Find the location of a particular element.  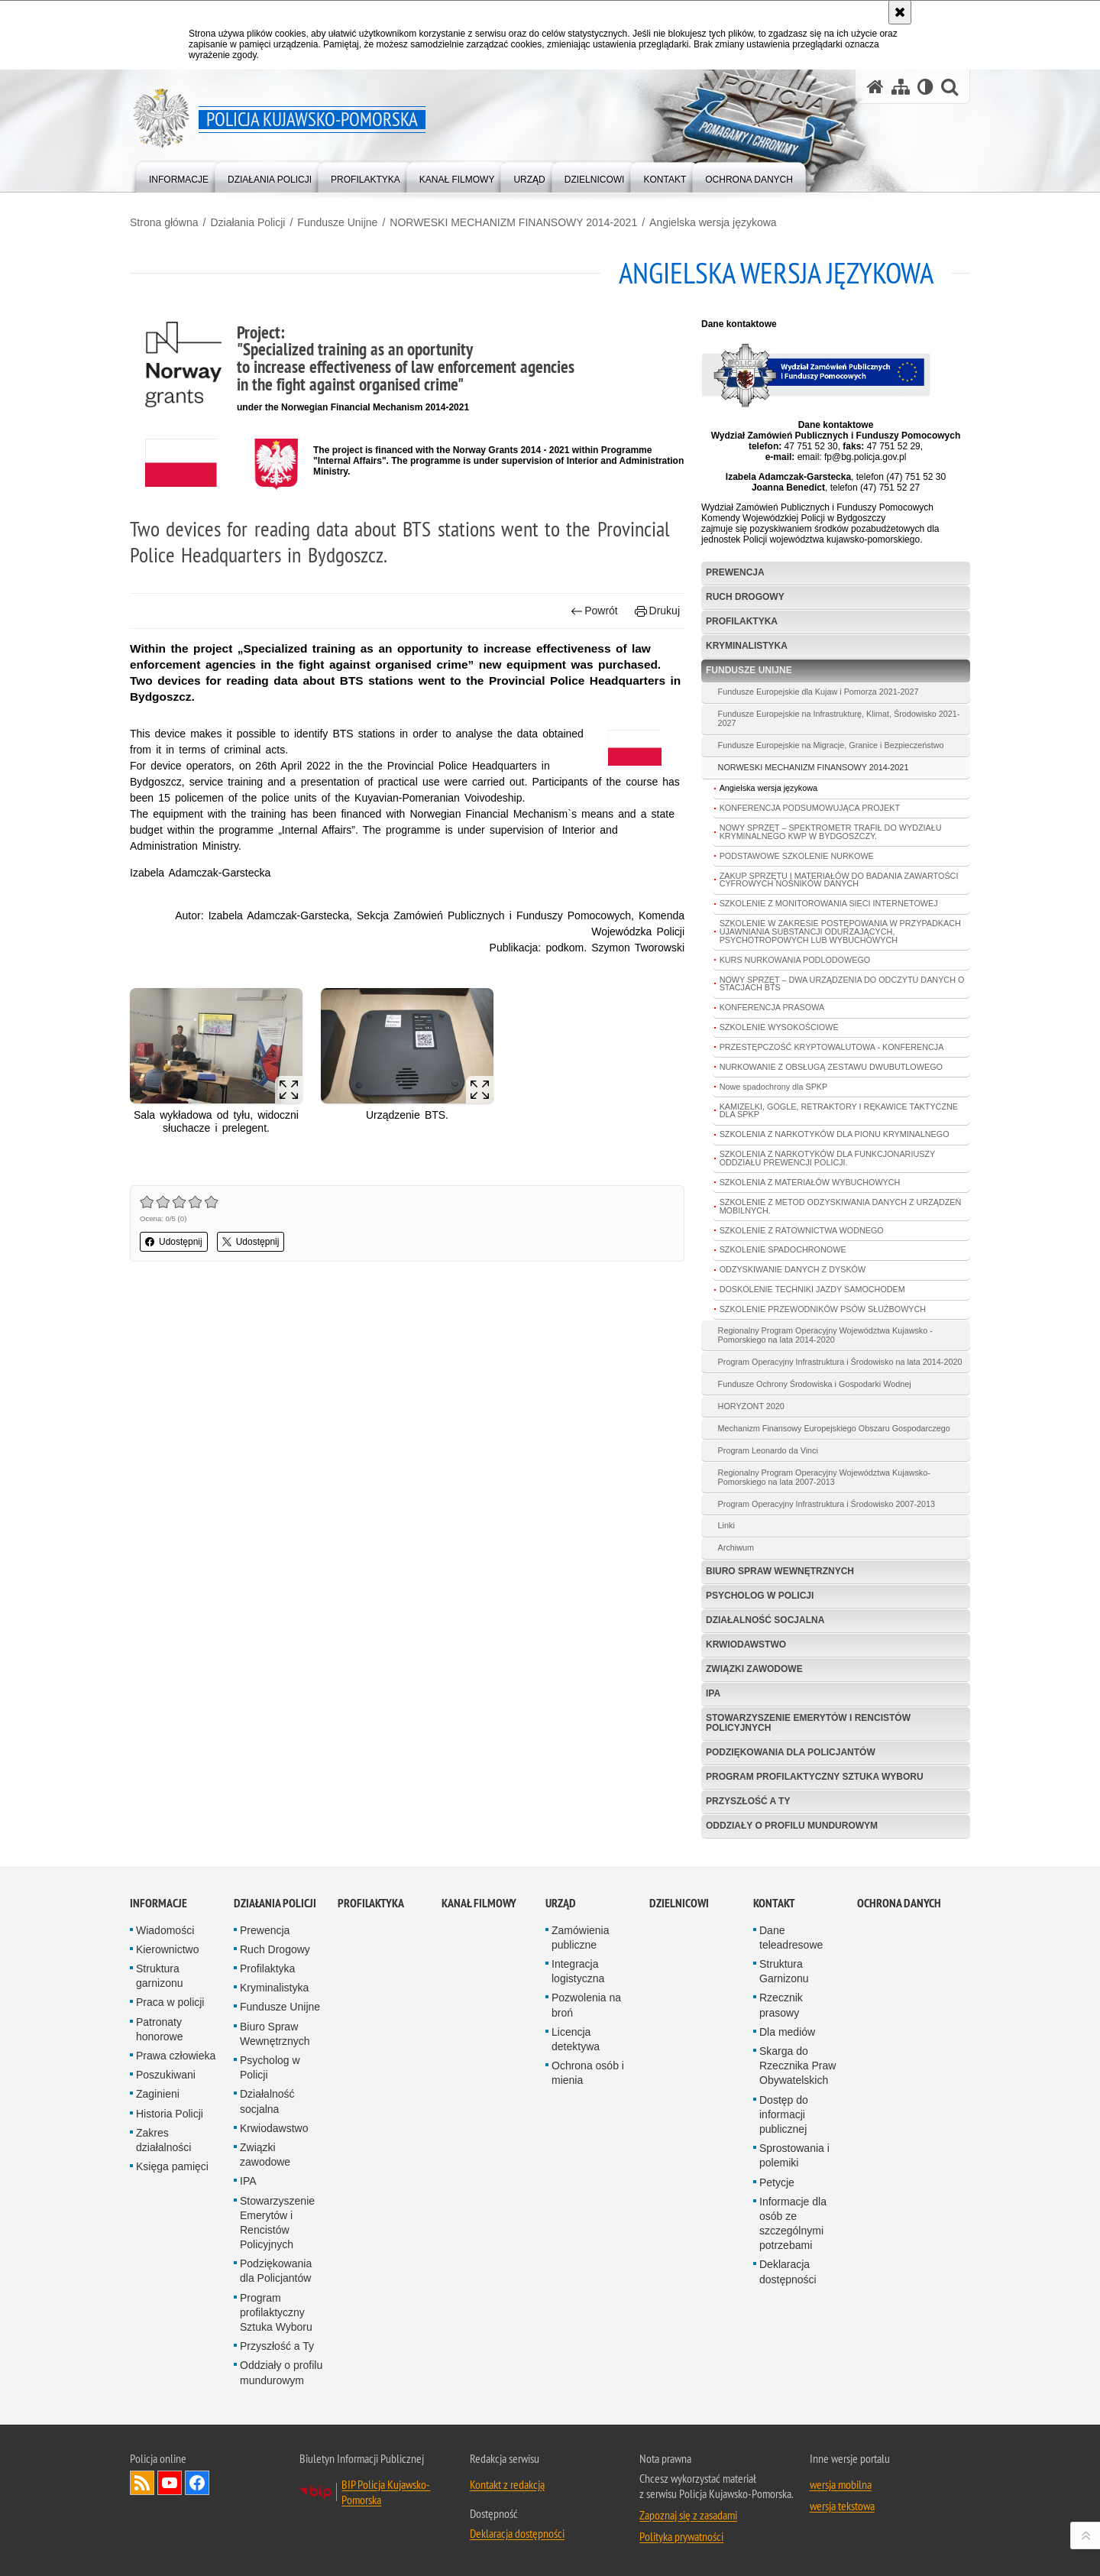

wersja tekstowa is located at coordinates (842, 2505).